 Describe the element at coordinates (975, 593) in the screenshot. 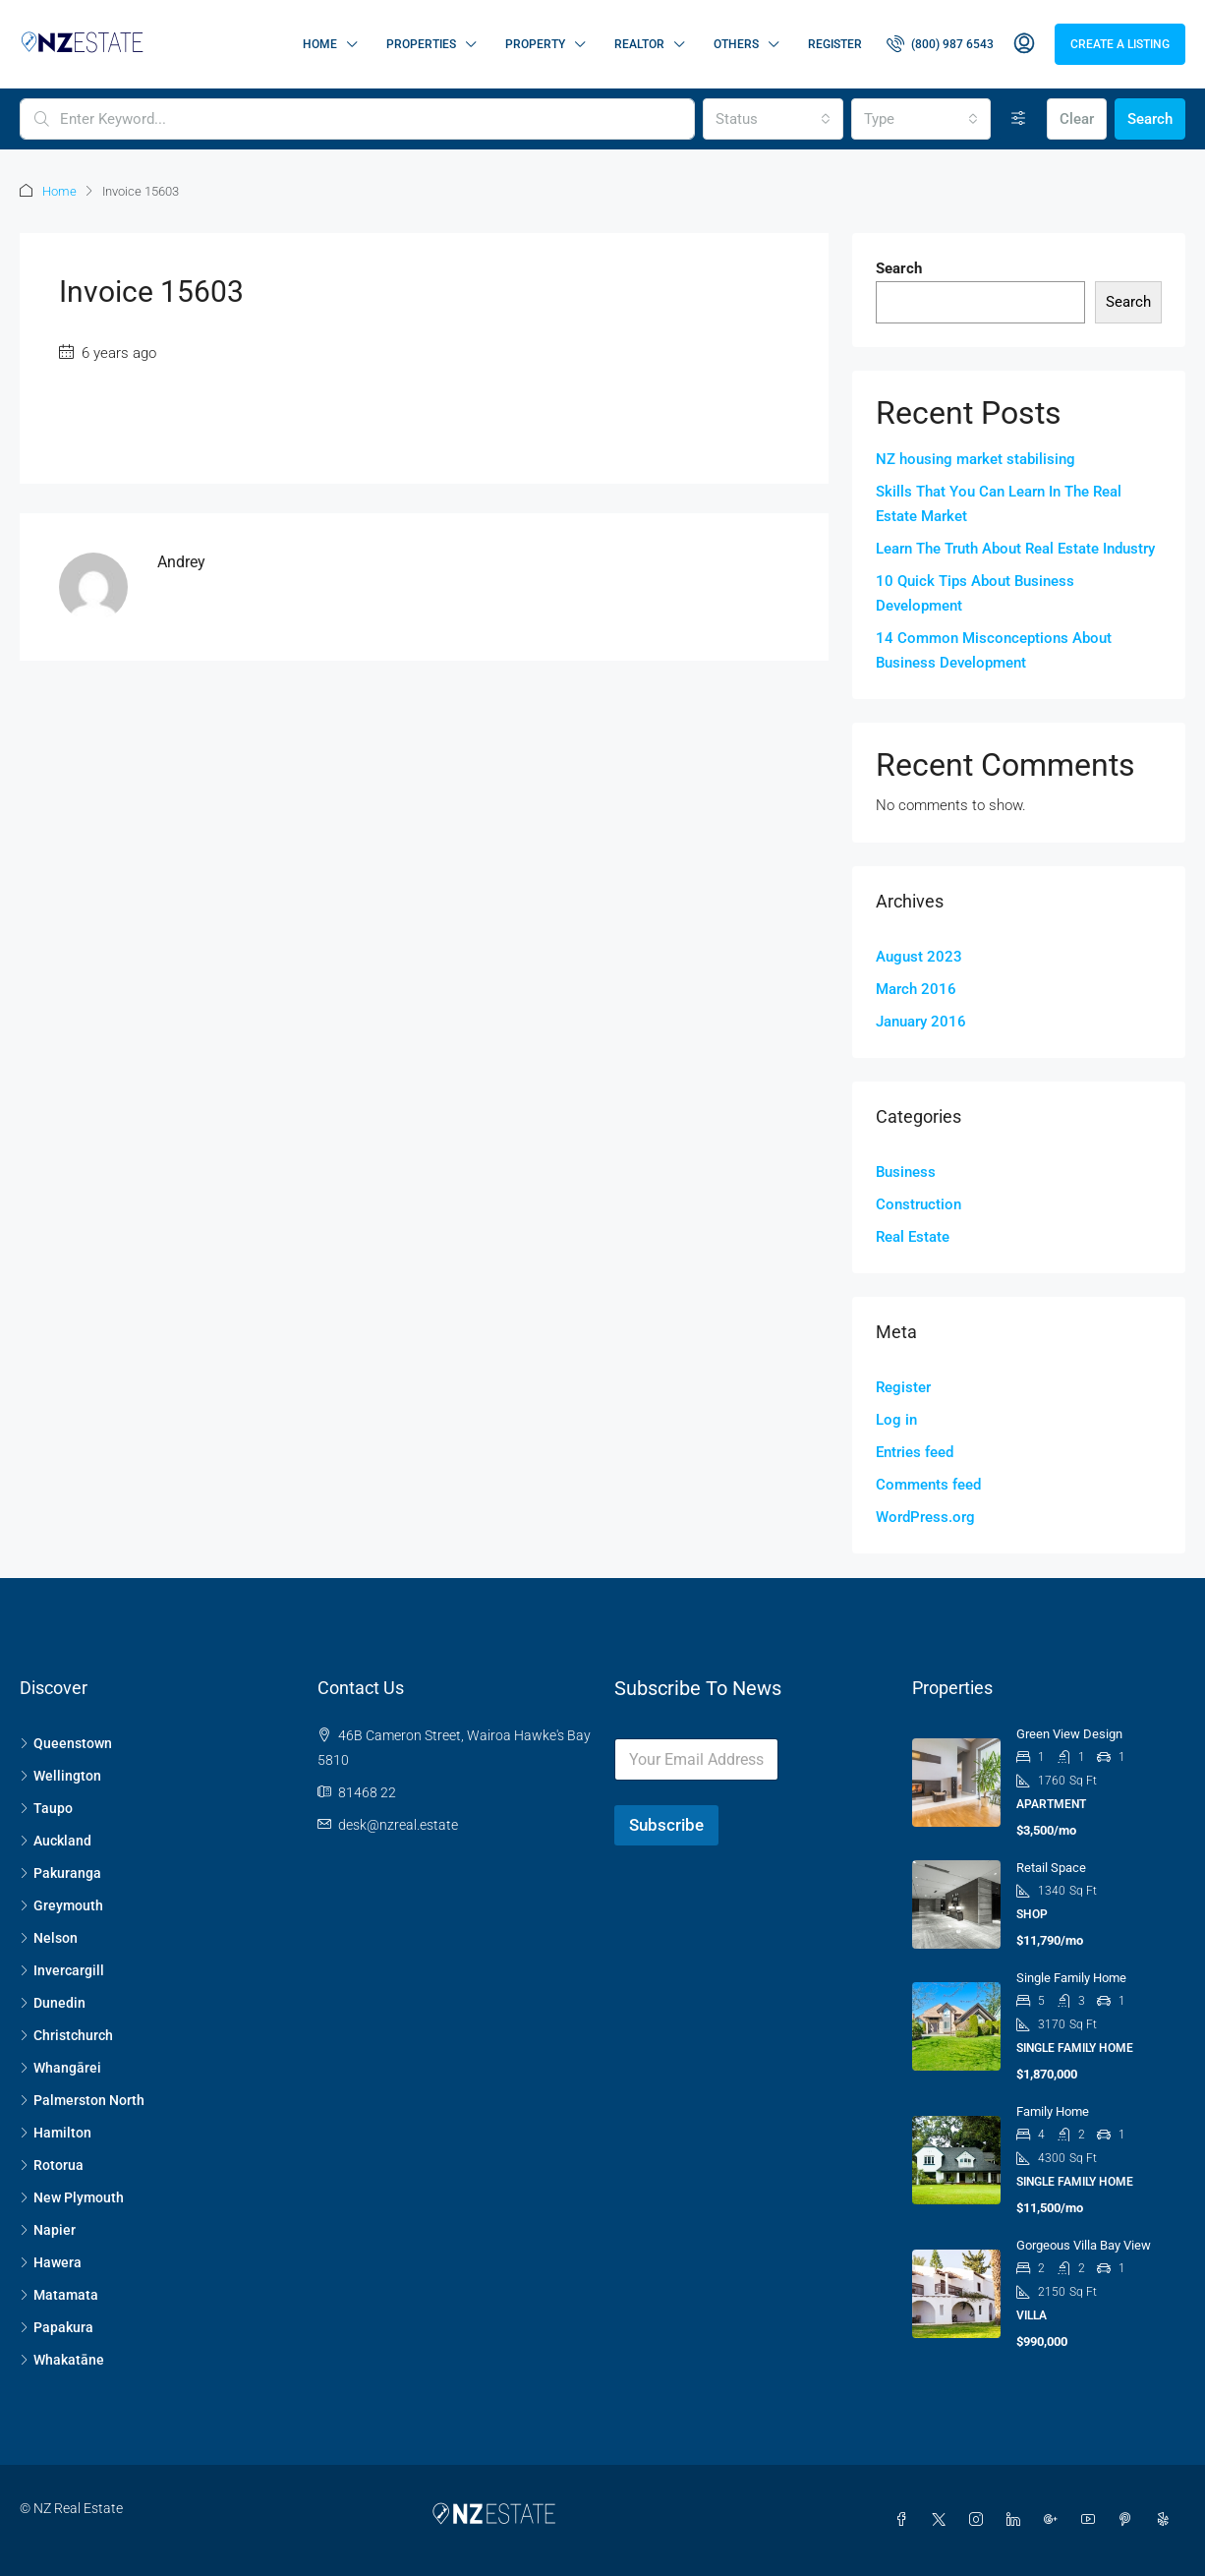

I see `10 Quick Tips About Business Development` at that location.